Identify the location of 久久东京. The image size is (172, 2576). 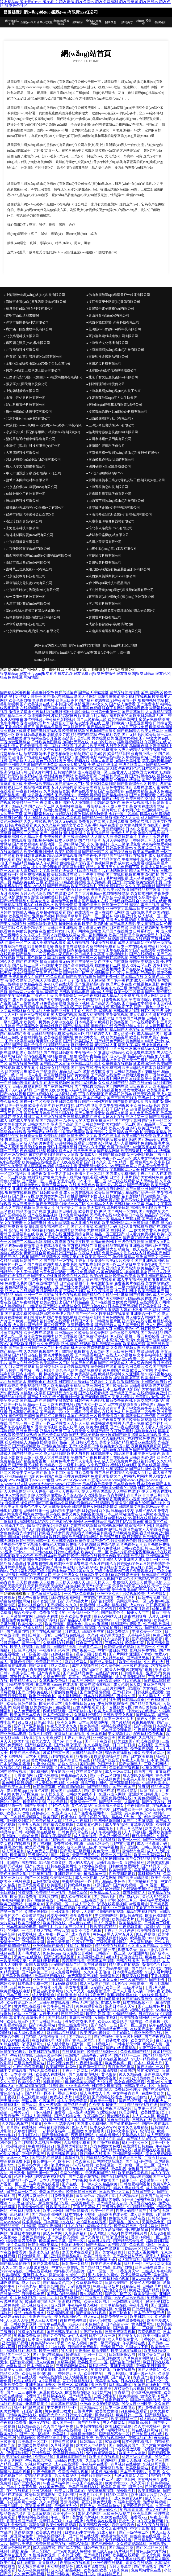
(83, 2161).